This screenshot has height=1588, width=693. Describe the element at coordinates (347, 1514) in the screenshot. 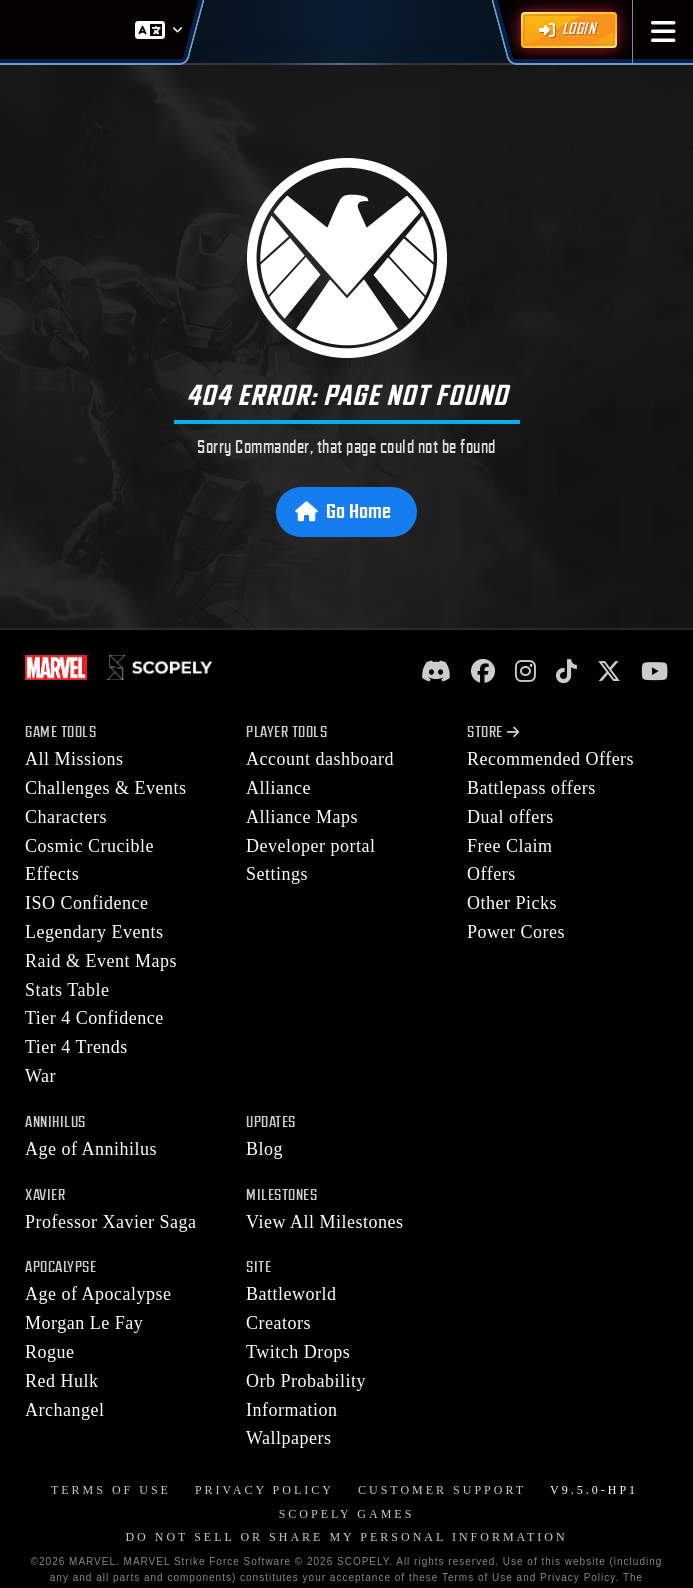

I see `Scopely Games` at that location.